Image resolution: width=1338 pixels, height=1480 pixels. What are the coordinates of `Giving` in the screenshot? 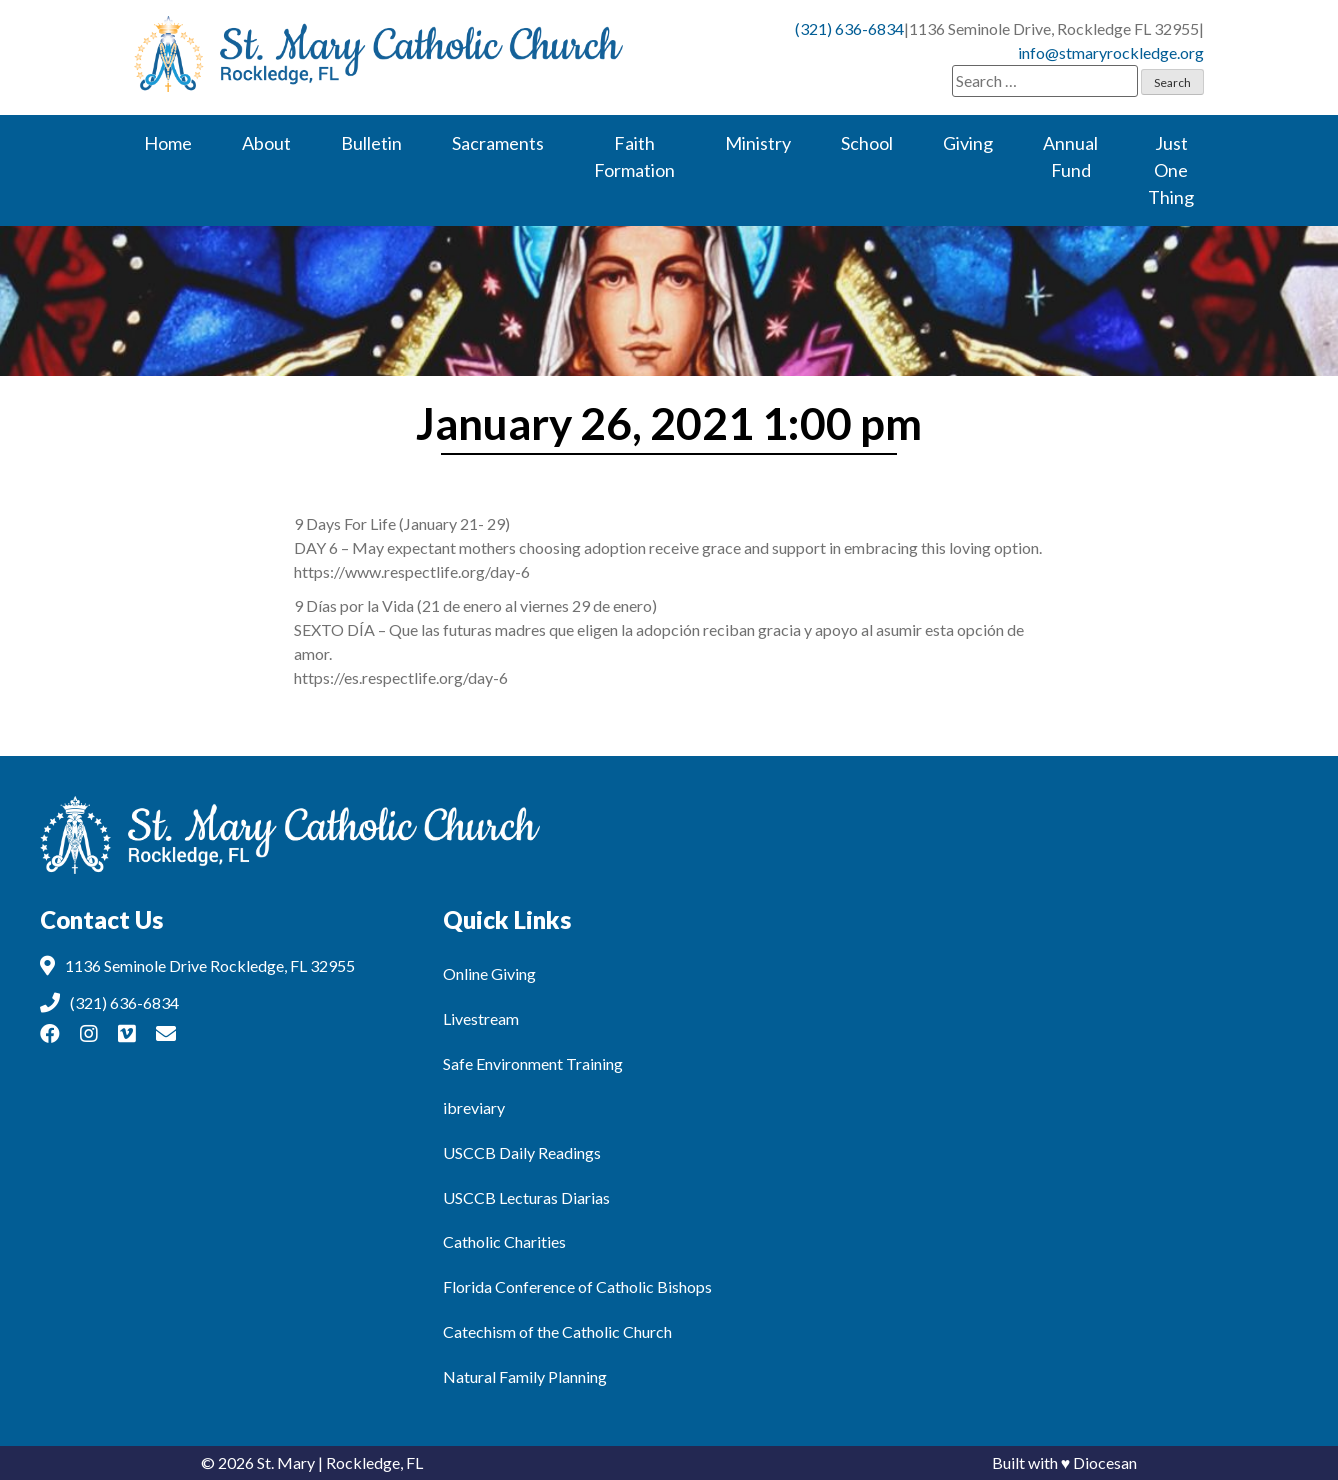 It's located at (968, 143).